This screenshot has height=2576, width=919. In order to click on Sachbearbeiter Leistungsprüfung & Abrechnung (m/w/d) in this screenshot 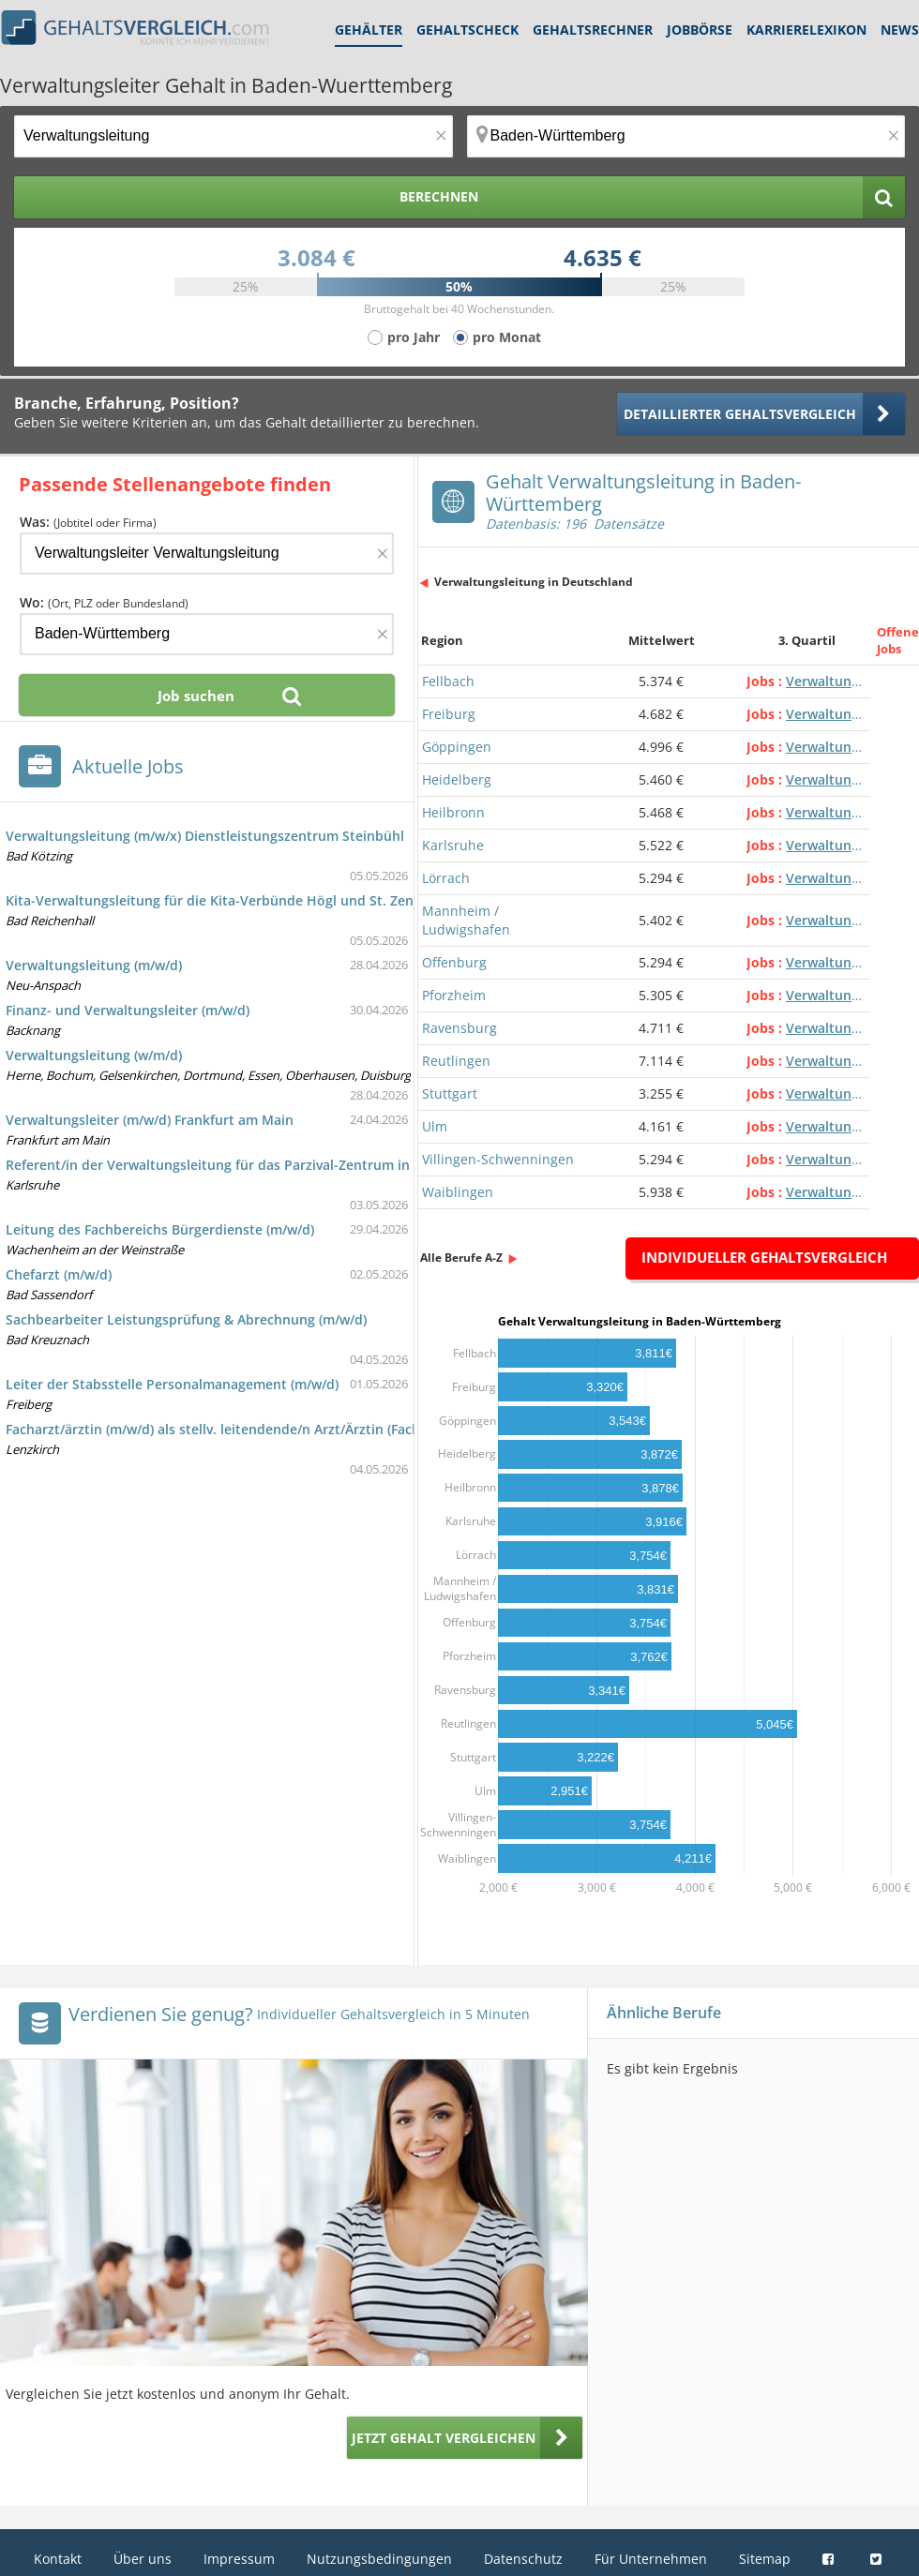, I will do `click(186, 1319)`.